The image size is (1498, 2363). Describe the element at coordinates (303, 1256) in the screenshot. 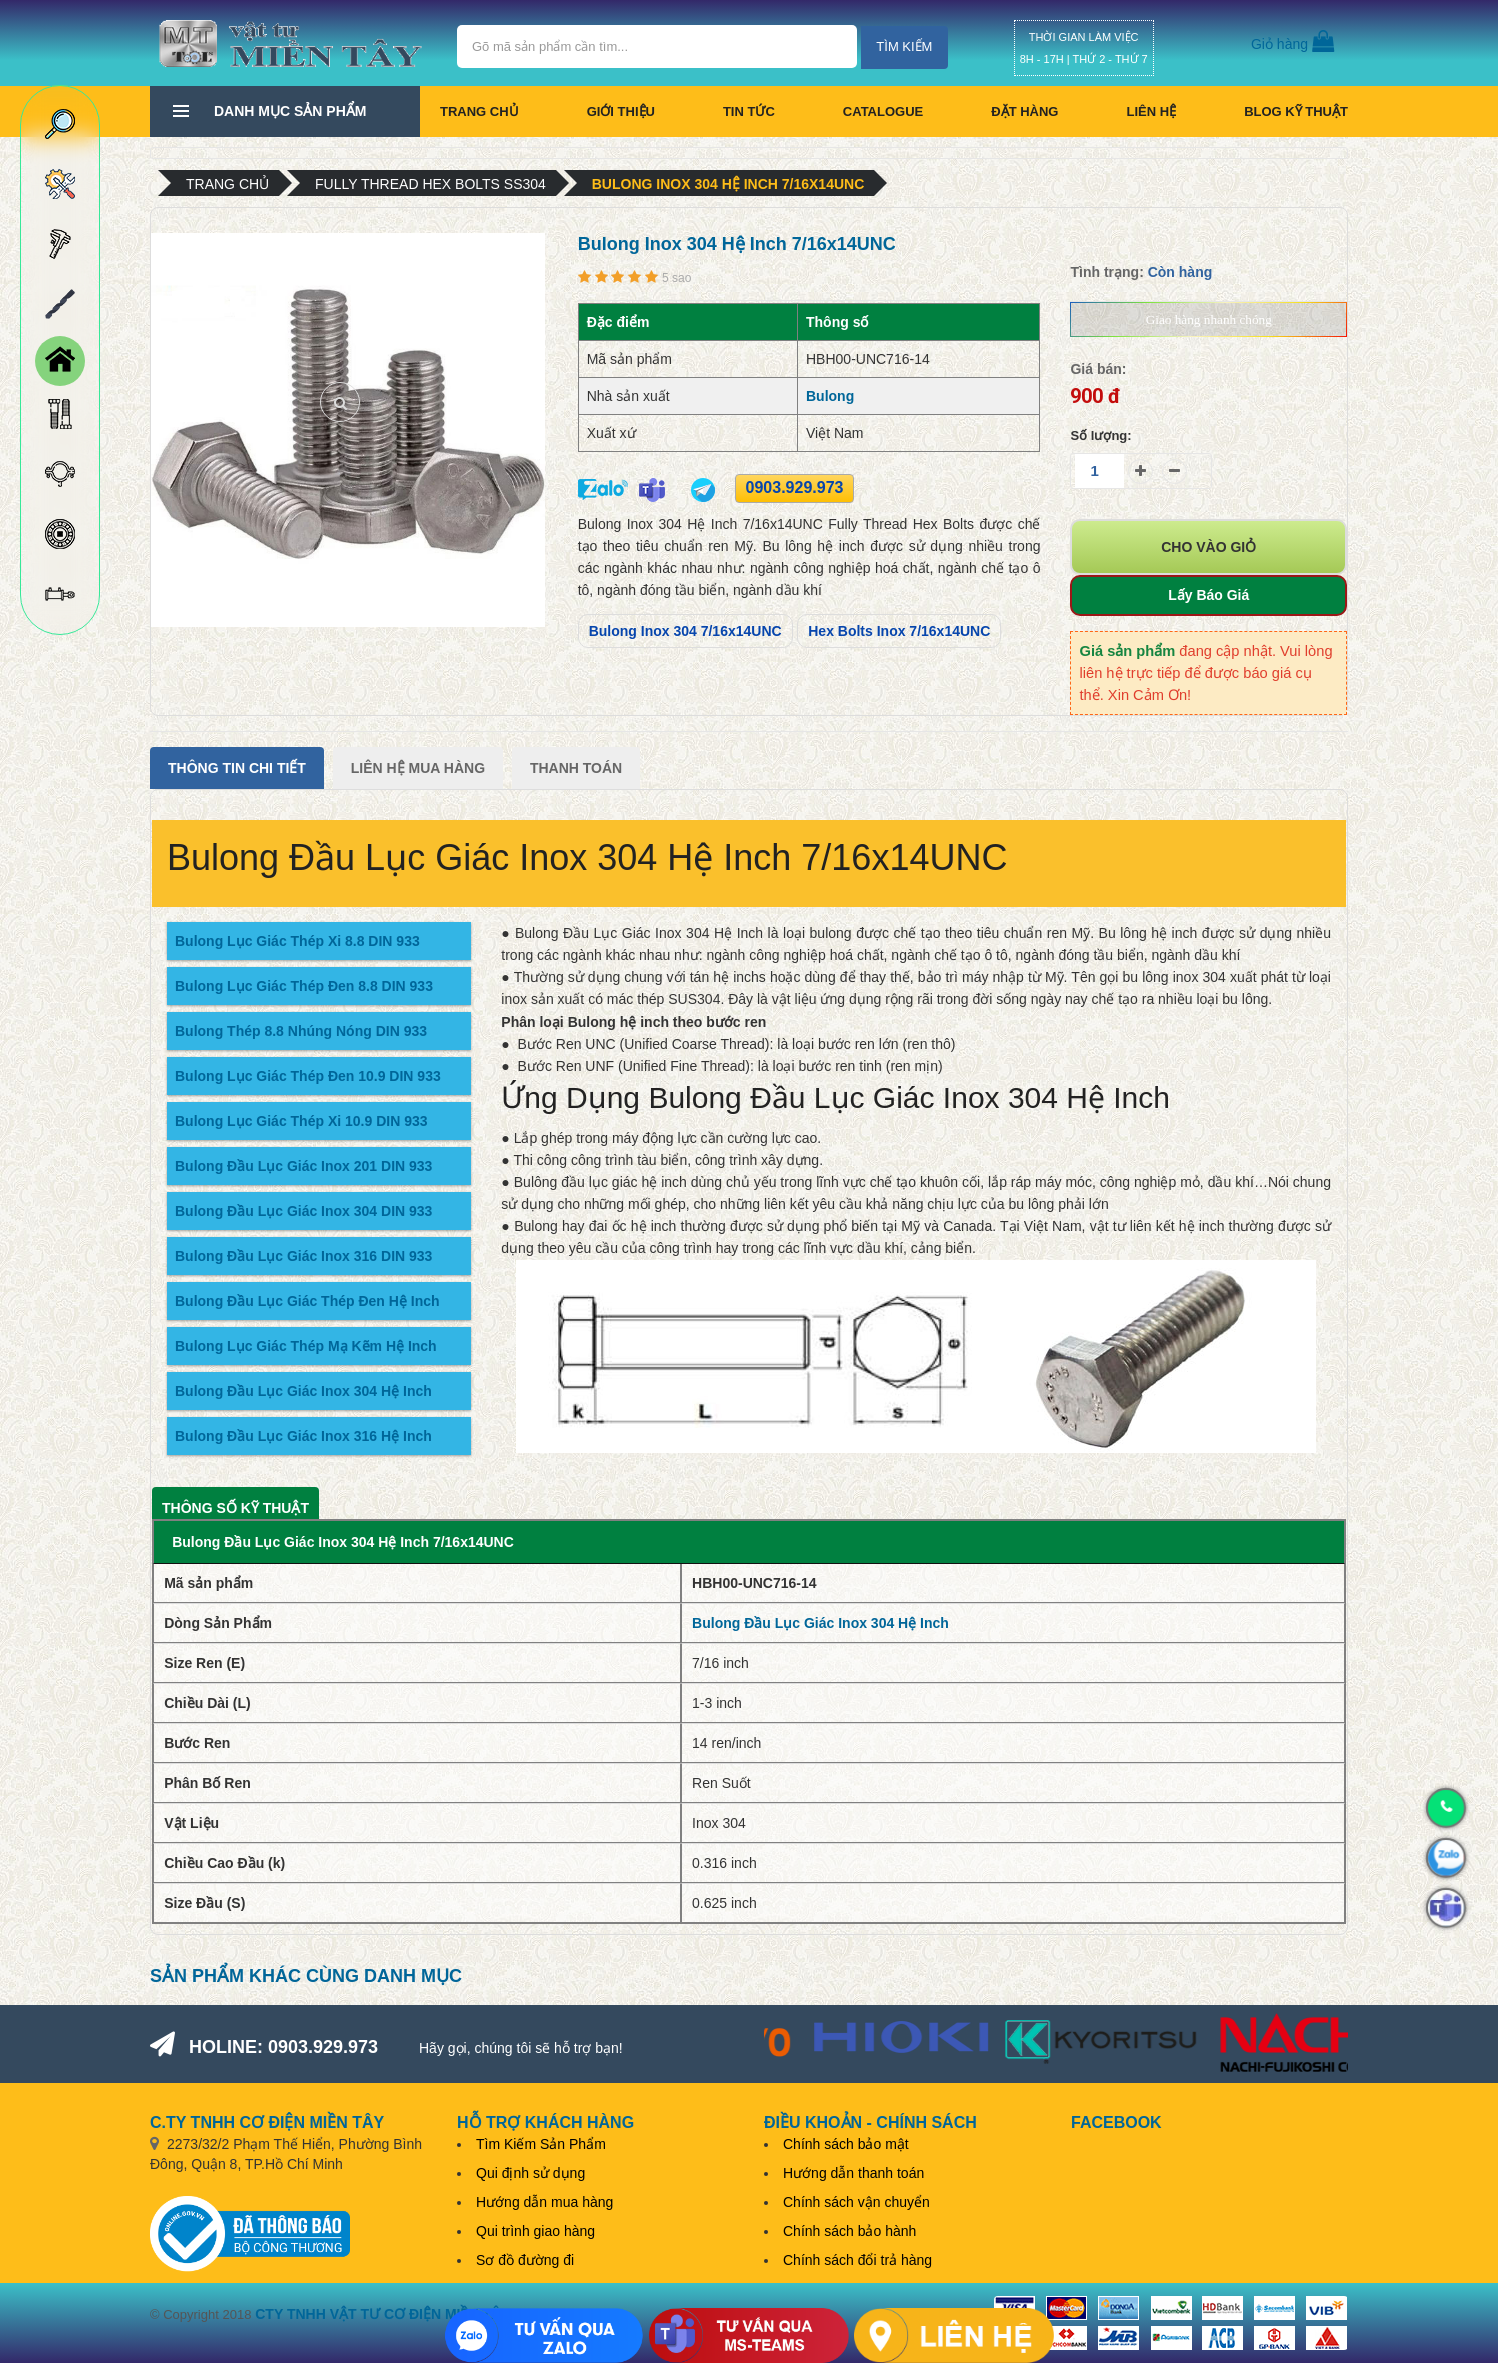

I see `Bulong Đầu Lục Giác Inox 316 DIN 933` at that location.